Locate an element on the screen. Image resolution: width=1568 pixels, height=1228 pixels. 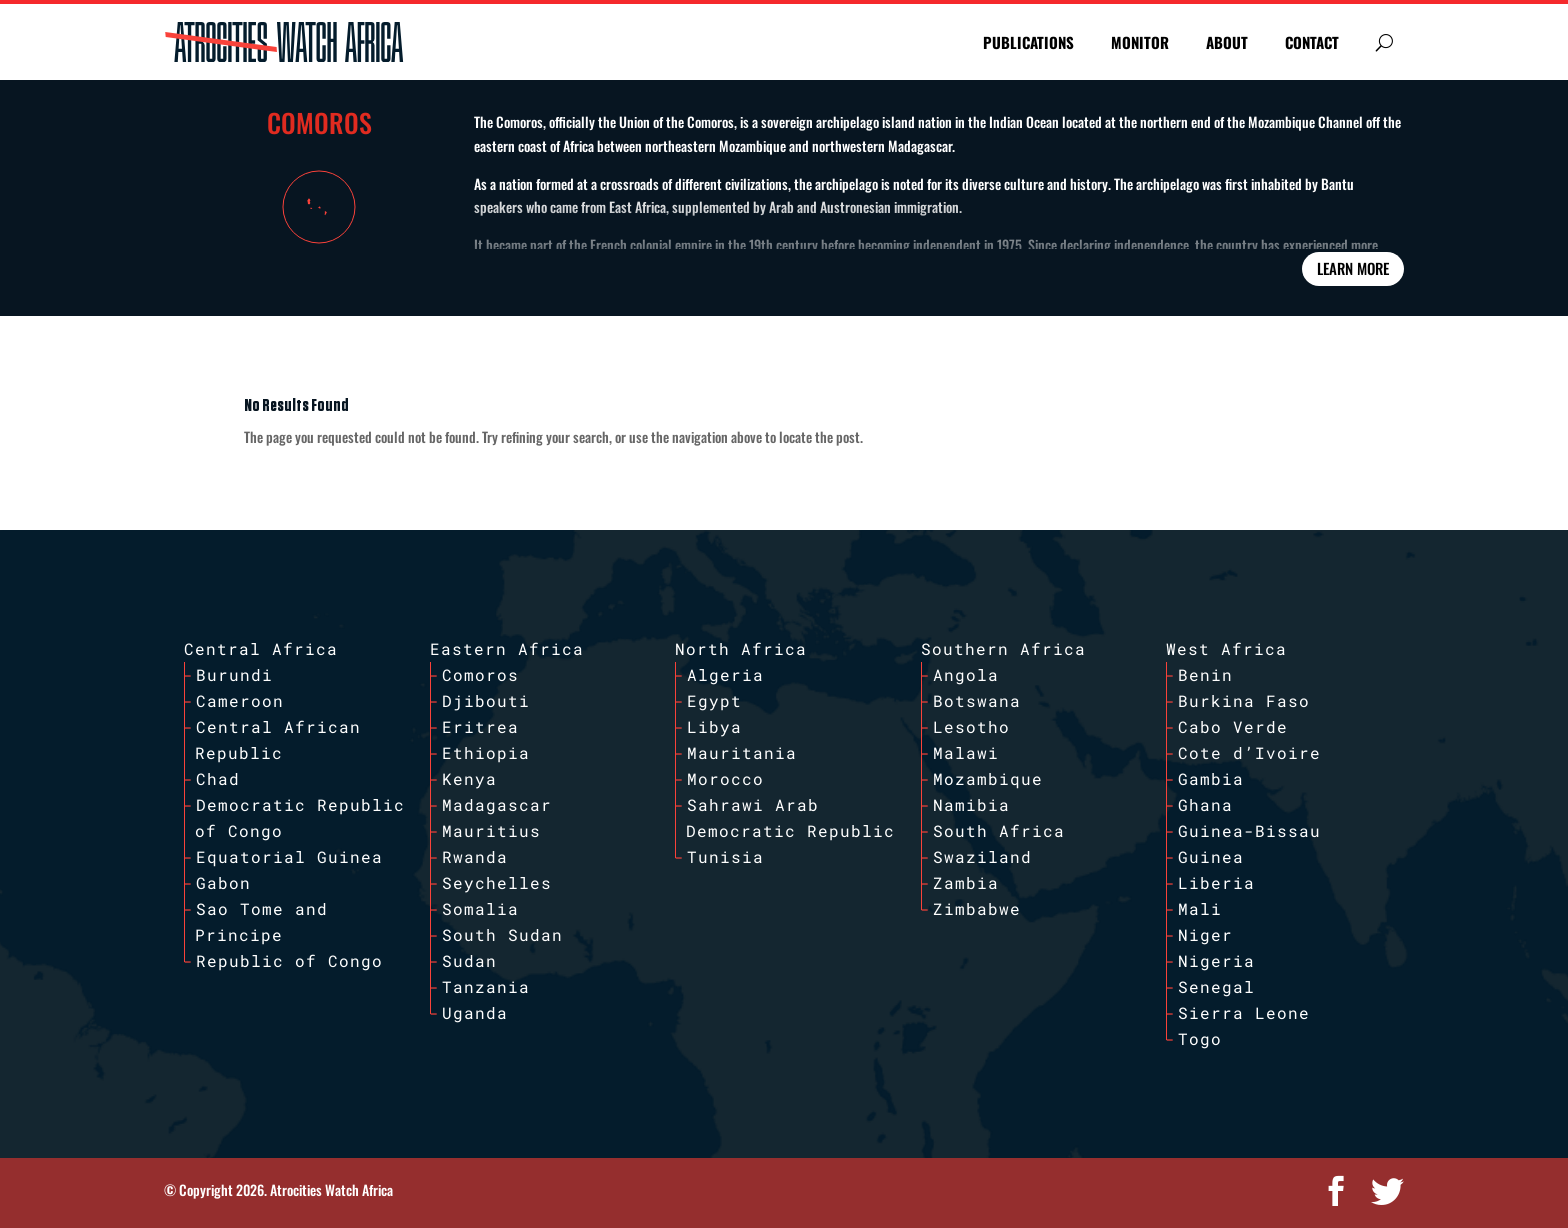
Algeria is located at coordinates (725, 674).